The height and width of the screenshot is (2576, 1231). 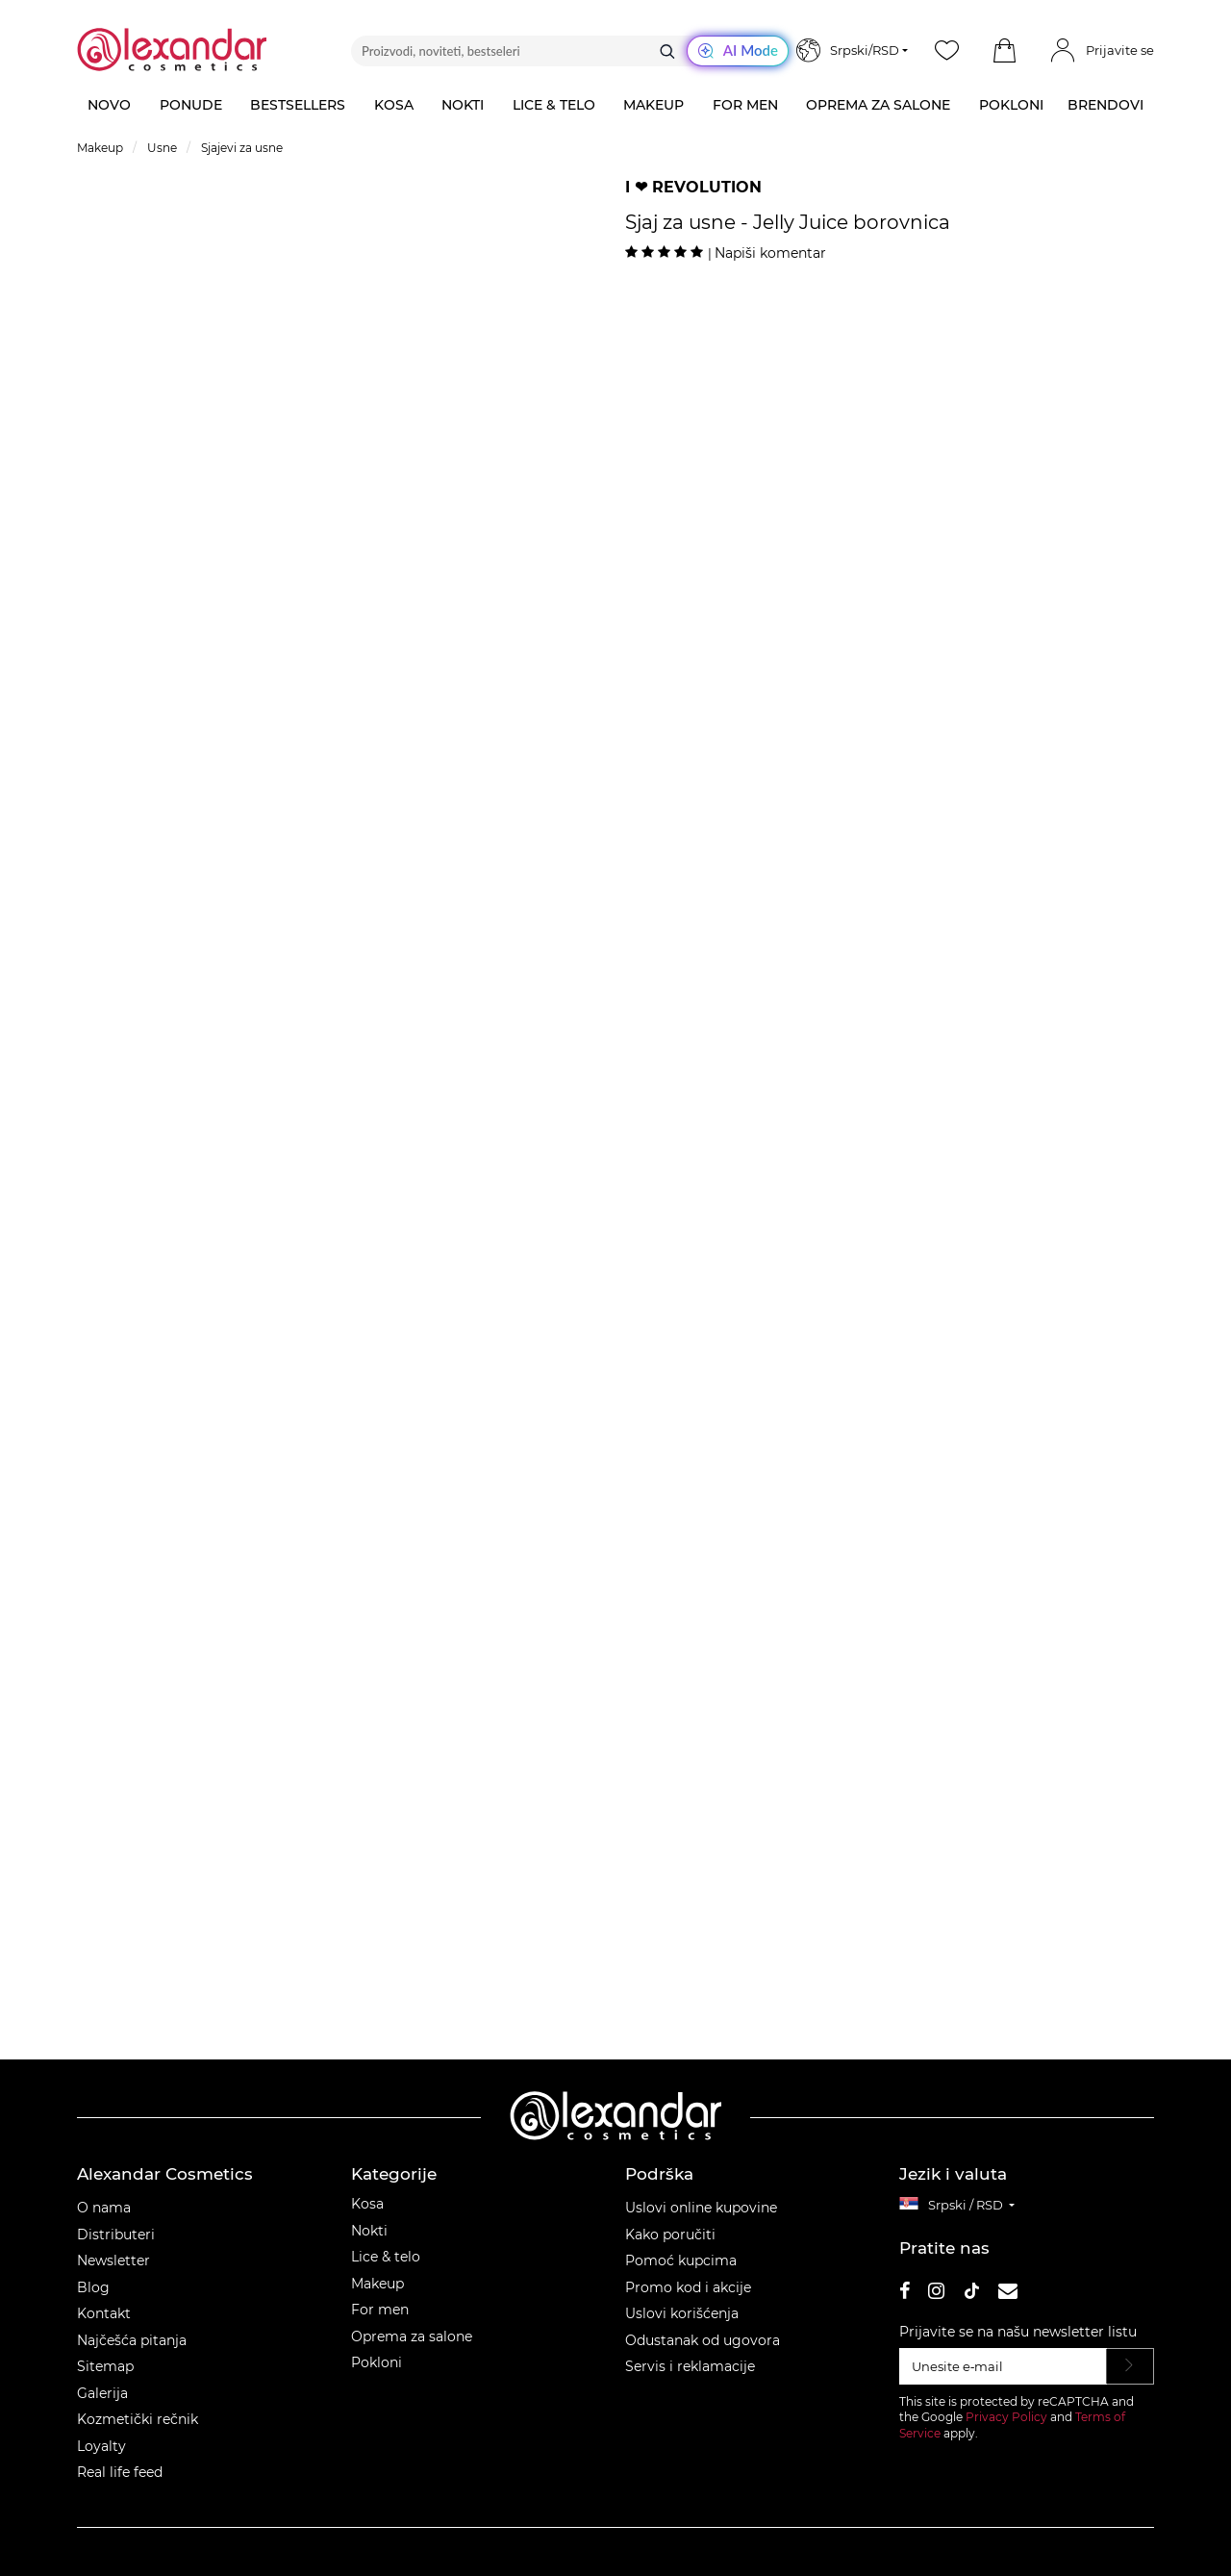 I want to click on [Unesite e‑mail], so click(x=1003, y=2366).